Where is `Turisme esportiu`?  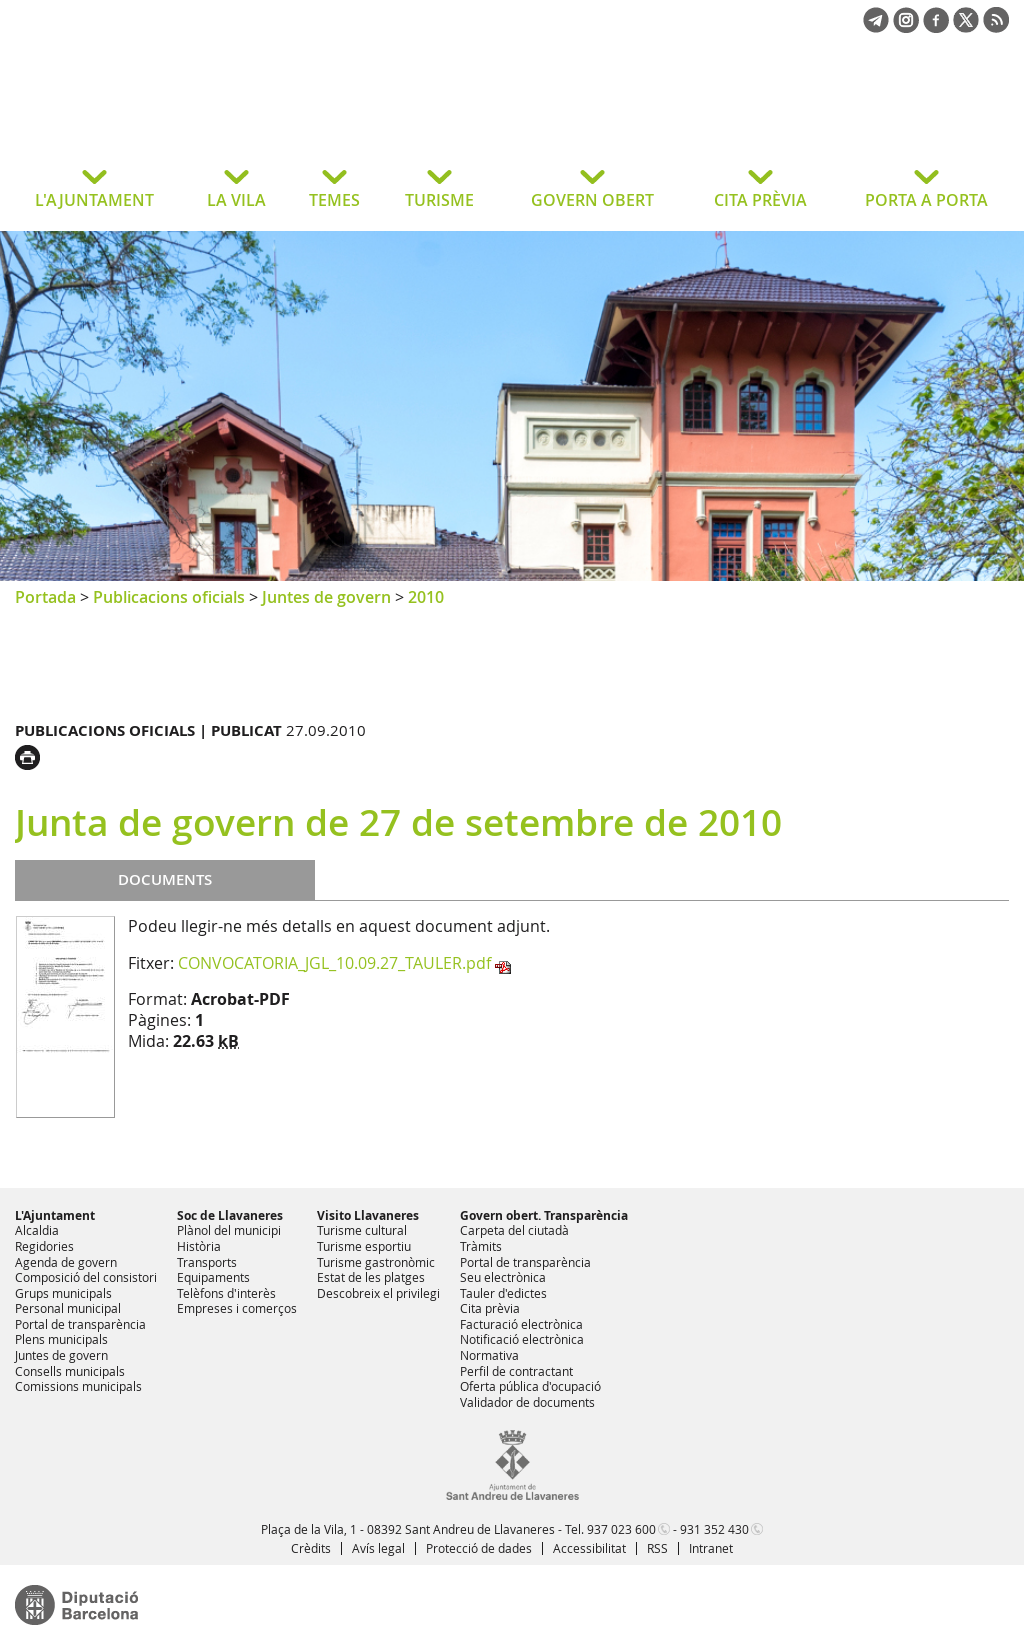
Turisme esportiu is located at coordinates (364, 1246).